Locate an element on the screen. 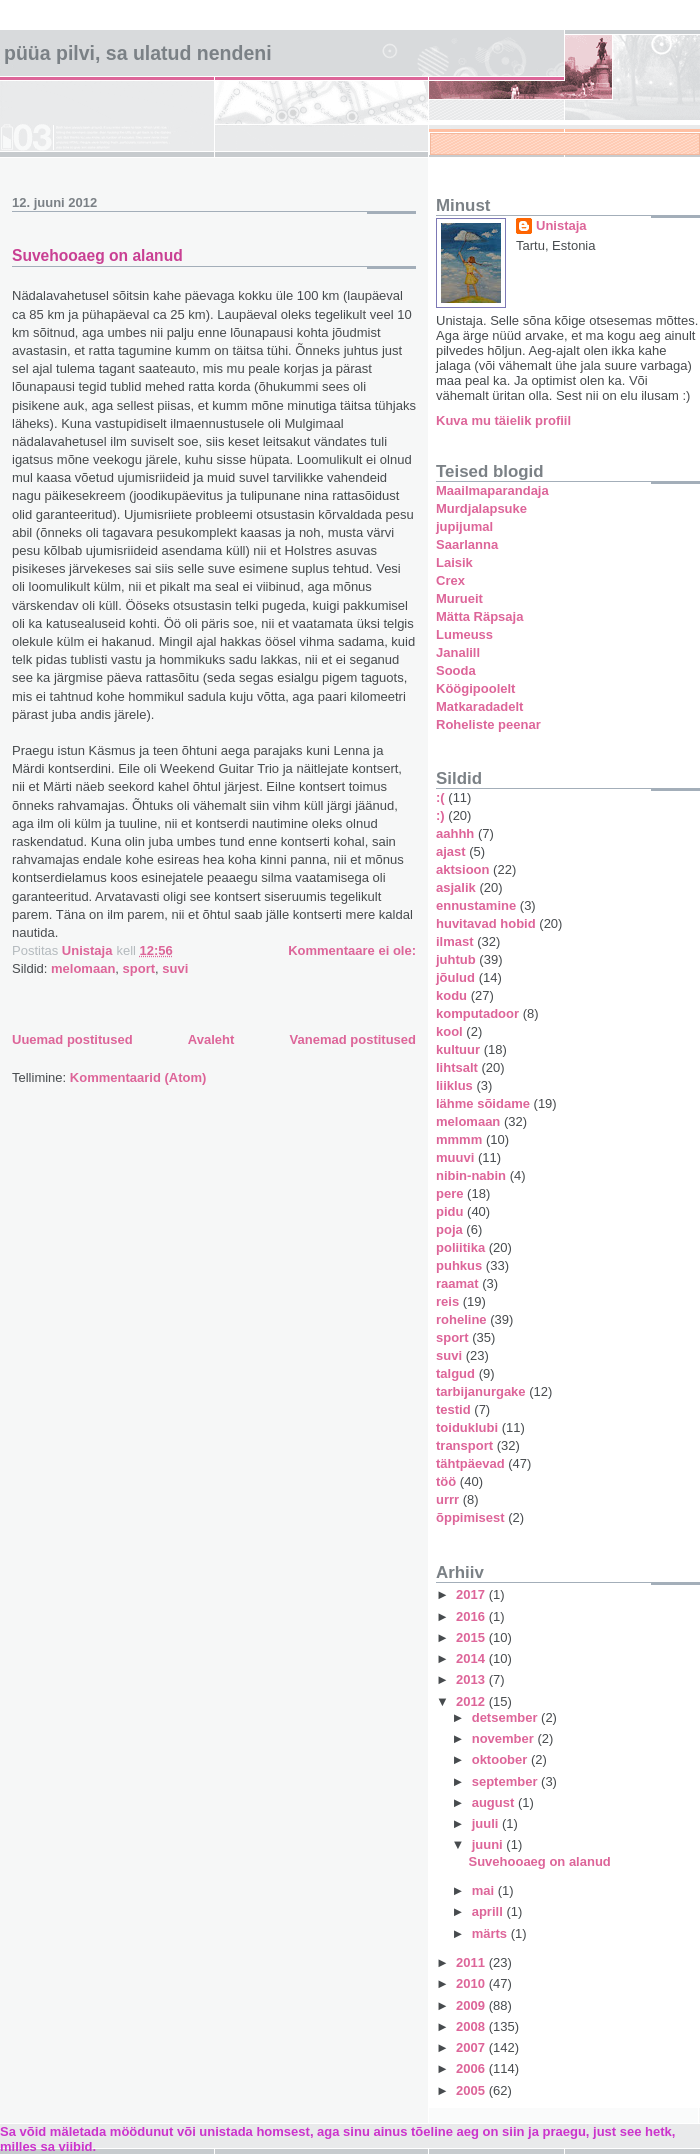 The image size is (700, 2154). aahhh is located at coordinates (455, 833).